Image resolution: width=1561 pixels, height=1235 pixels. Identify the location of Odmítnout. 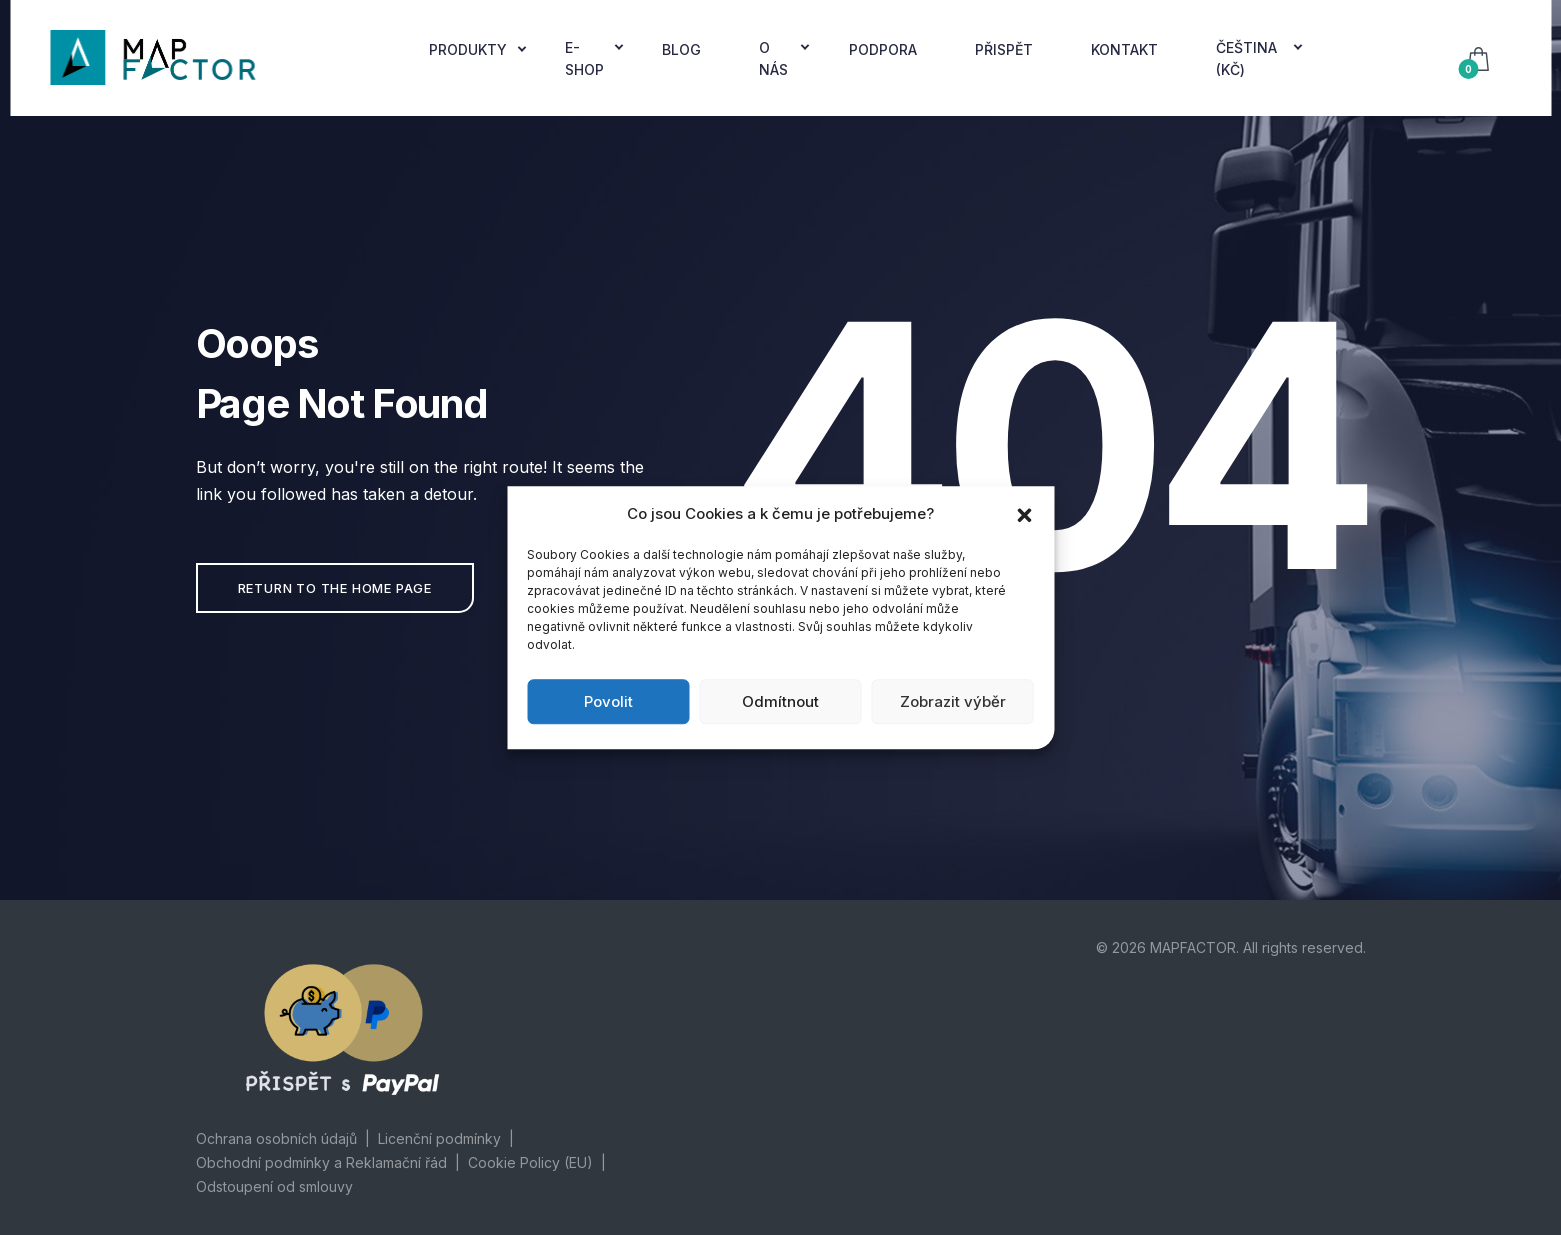
(780, 701).